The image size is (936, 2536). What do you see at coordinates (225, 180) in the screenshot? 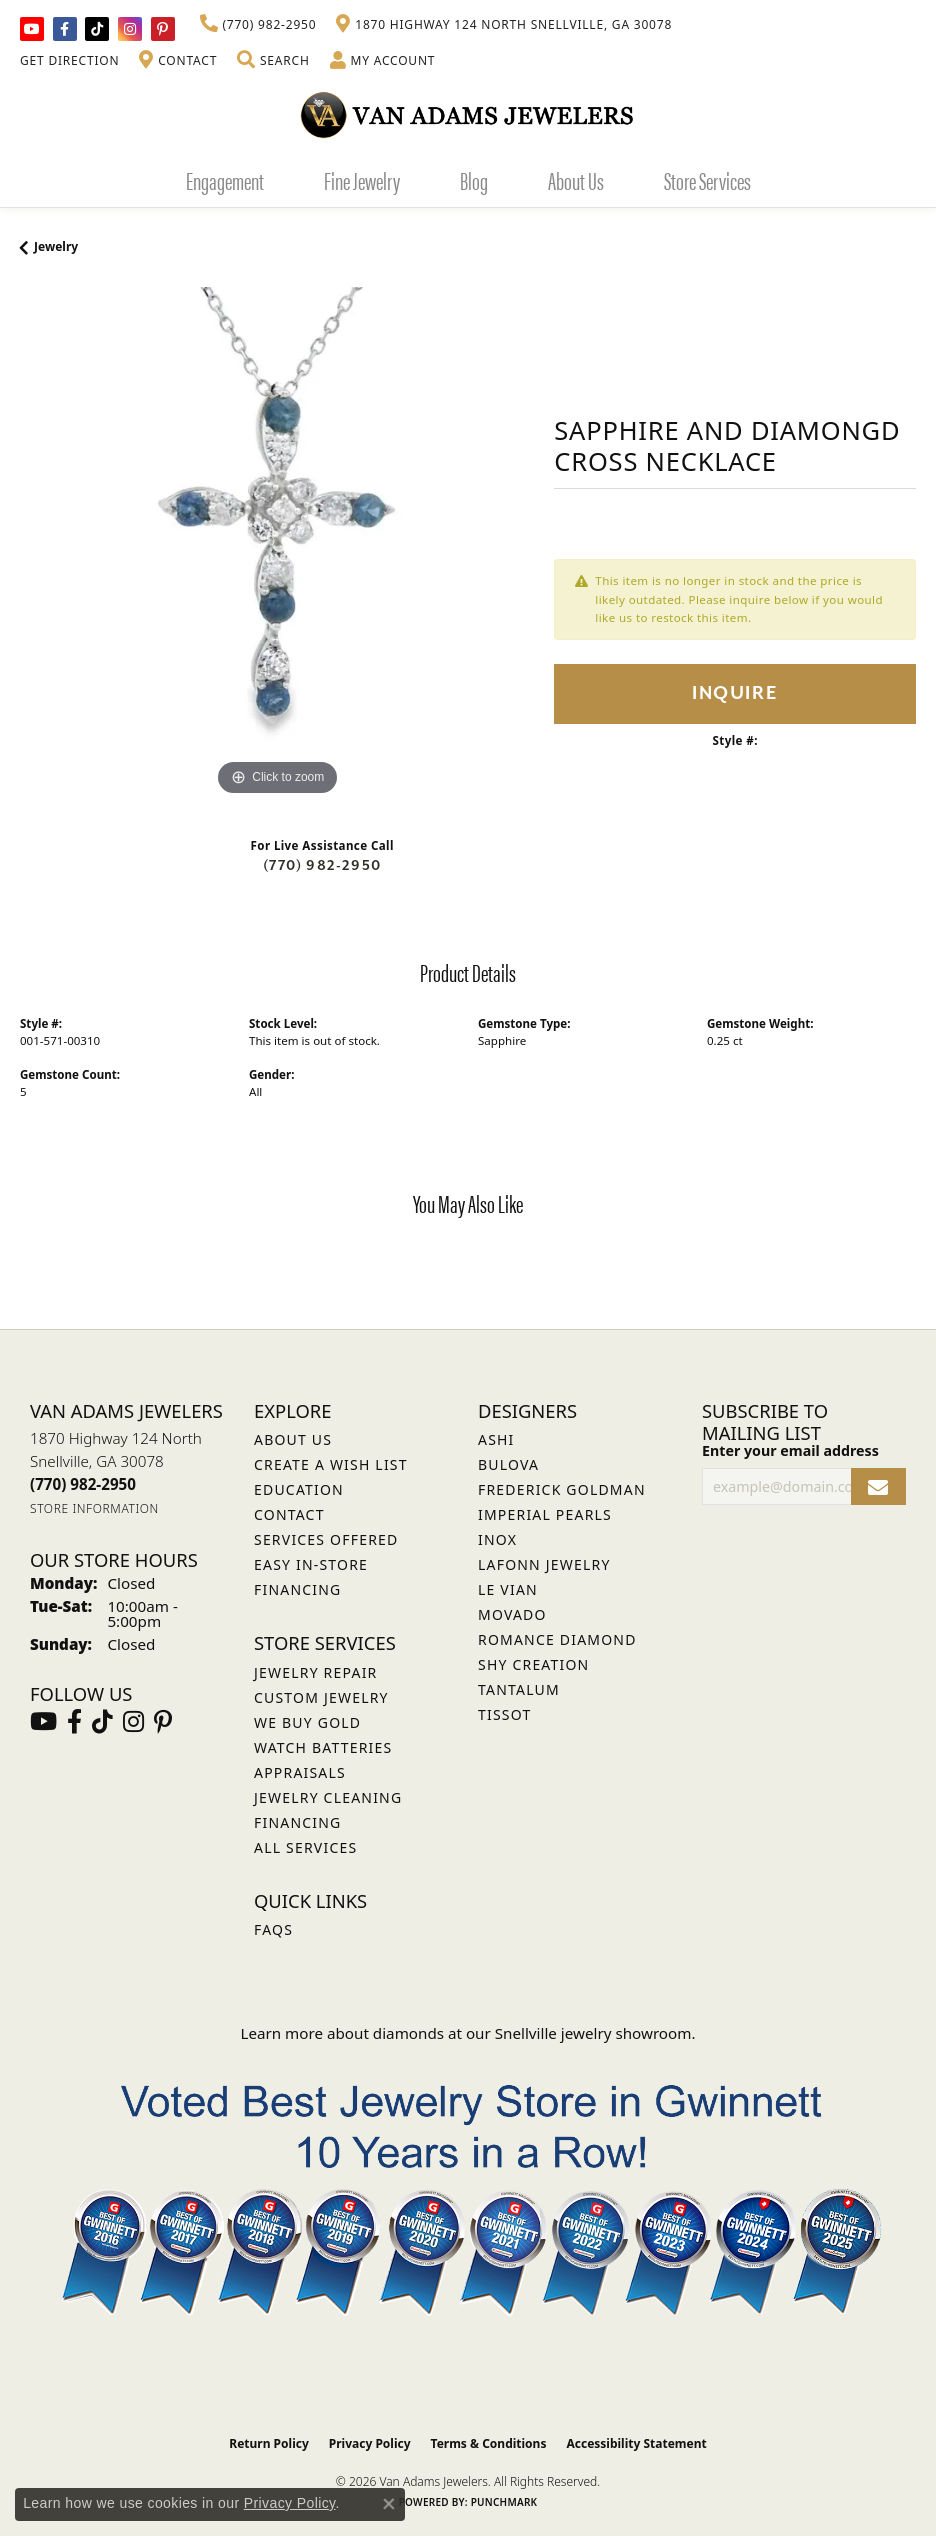
I see `Engagement` at bounding box center [225, 180].